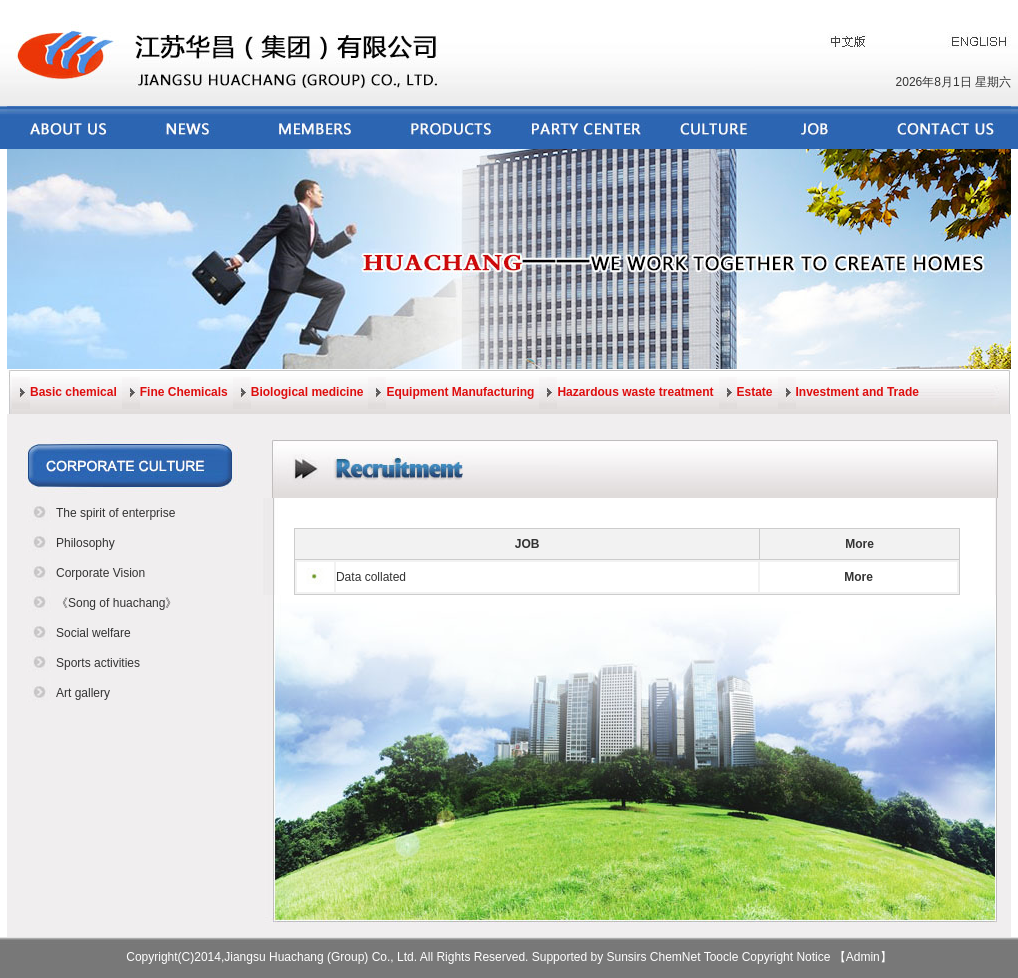 This screenshot has width=1018, height=978. Describe the element at coordinates (320, 957) in the screenshot. I see `Jiangsu Huachang (Group) Co., Ltd.` at that location.